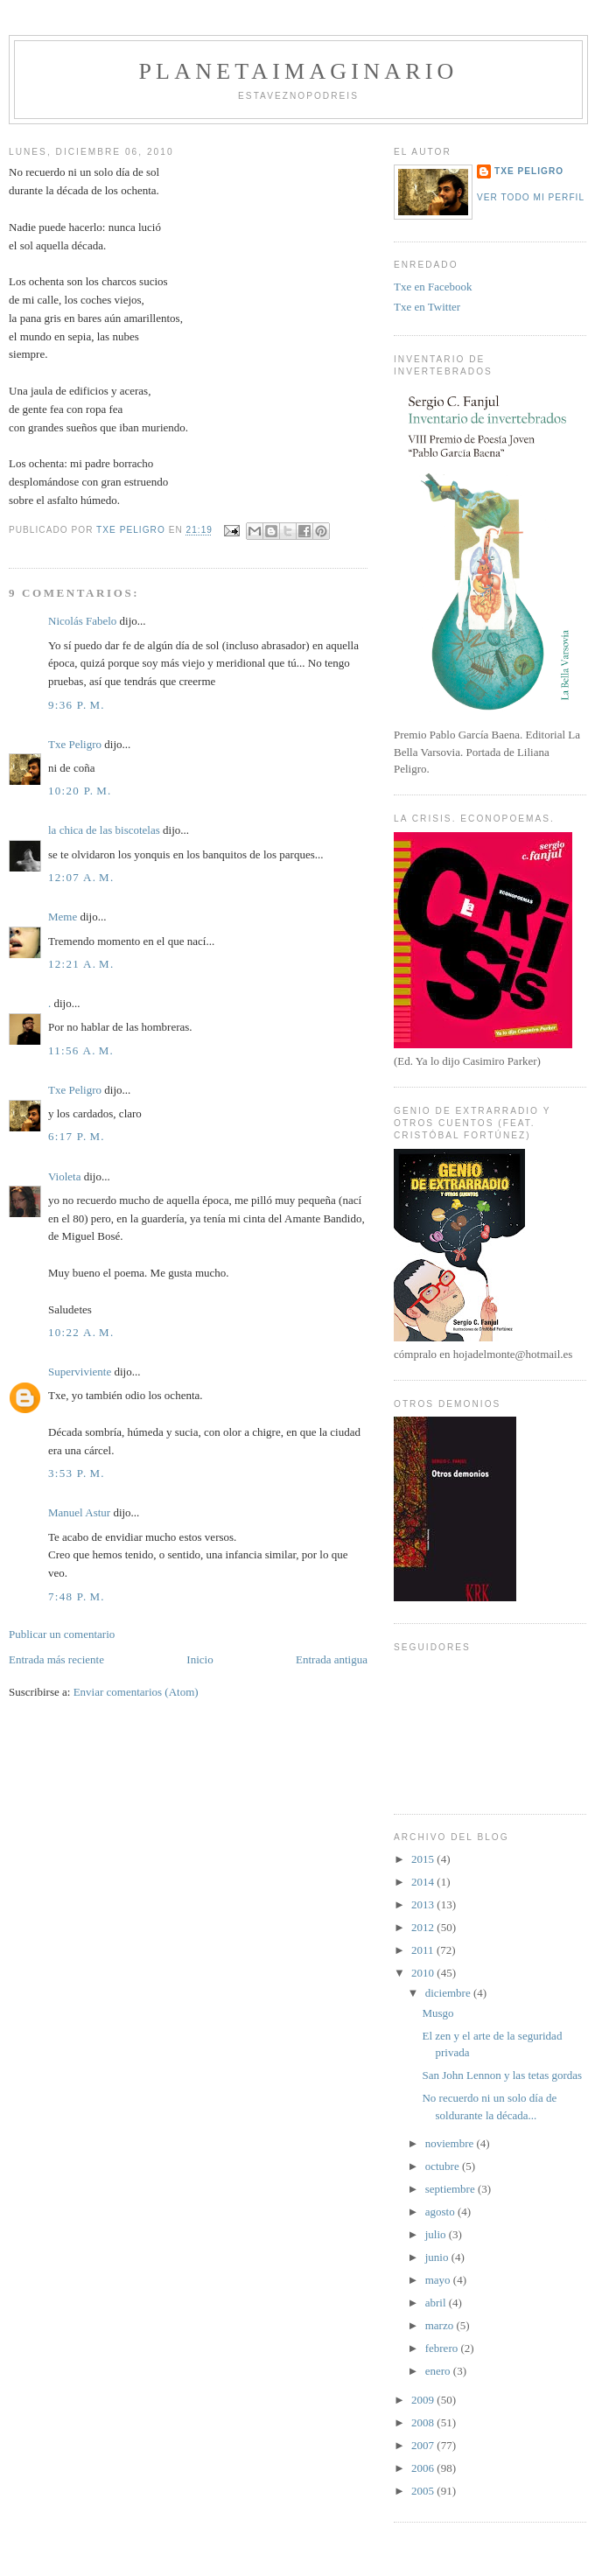 This screenshot has width=595, height=2576. I want to click on 2007, so click(424, 2445).